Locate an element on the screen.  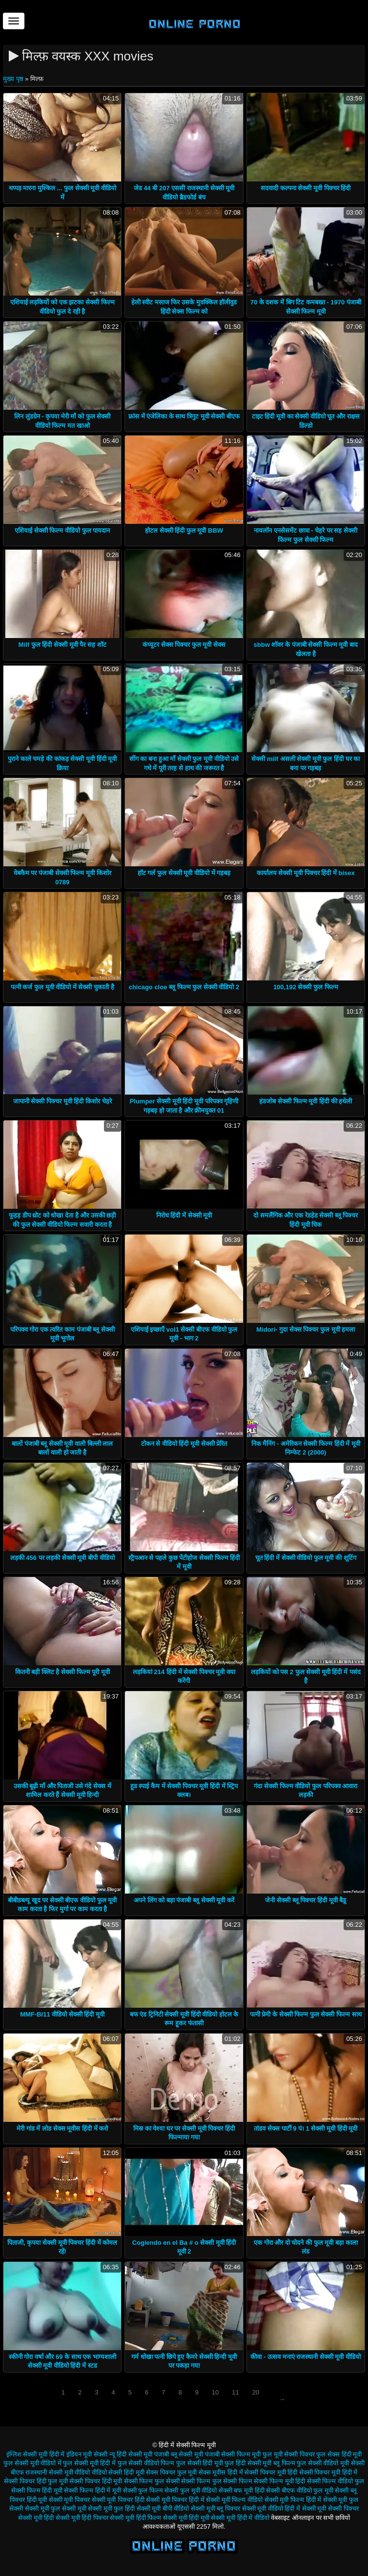
सेक्स पिक्चर फुल मूवी is located at coordinates (171, 2472).